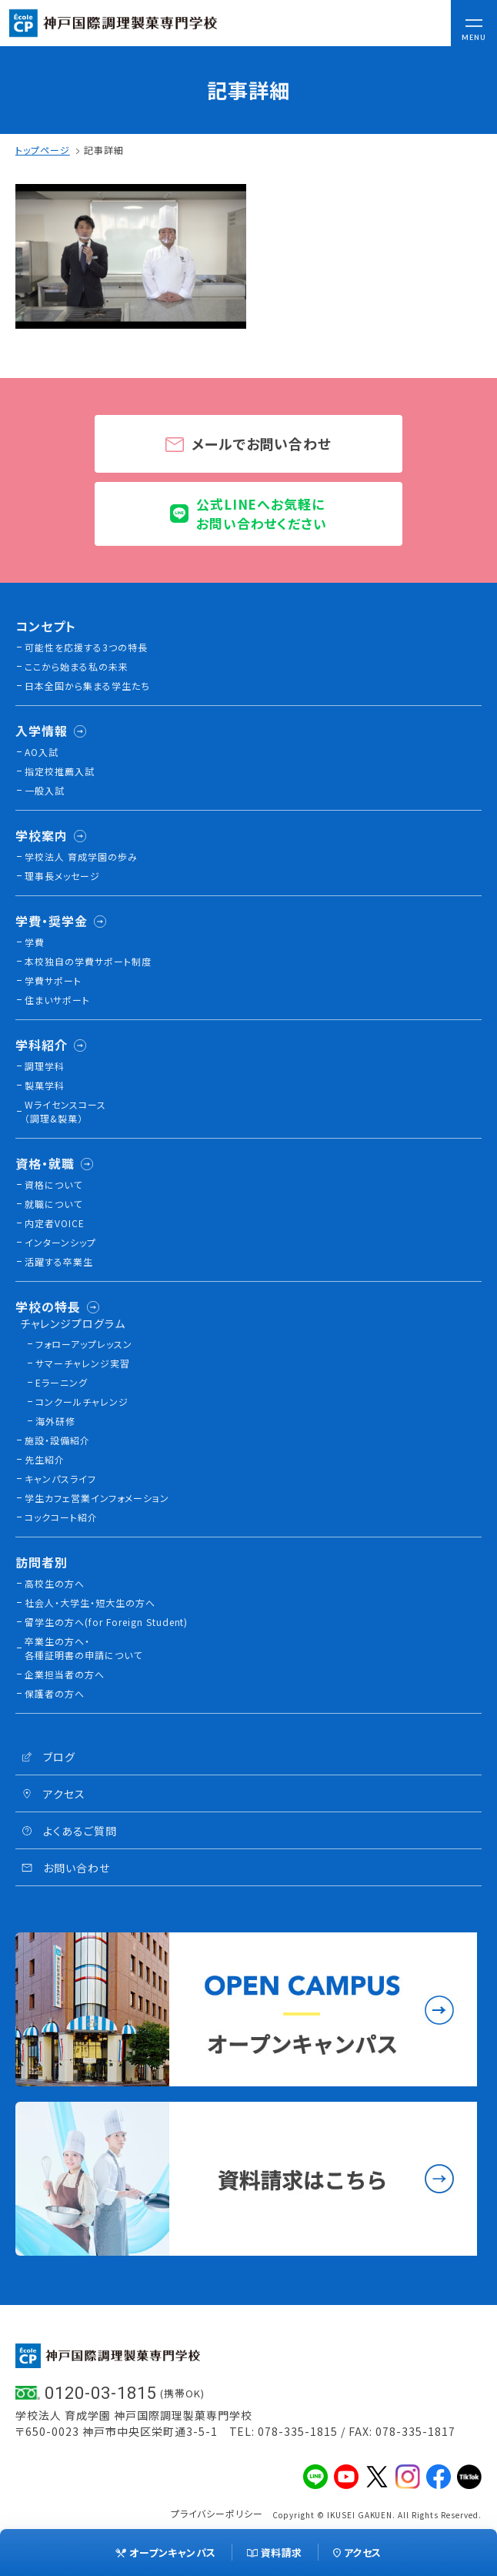 Image resolution: width=497 pixels, height=2576 pixels. I want to click on Eラーニング, so click(61, 1382).